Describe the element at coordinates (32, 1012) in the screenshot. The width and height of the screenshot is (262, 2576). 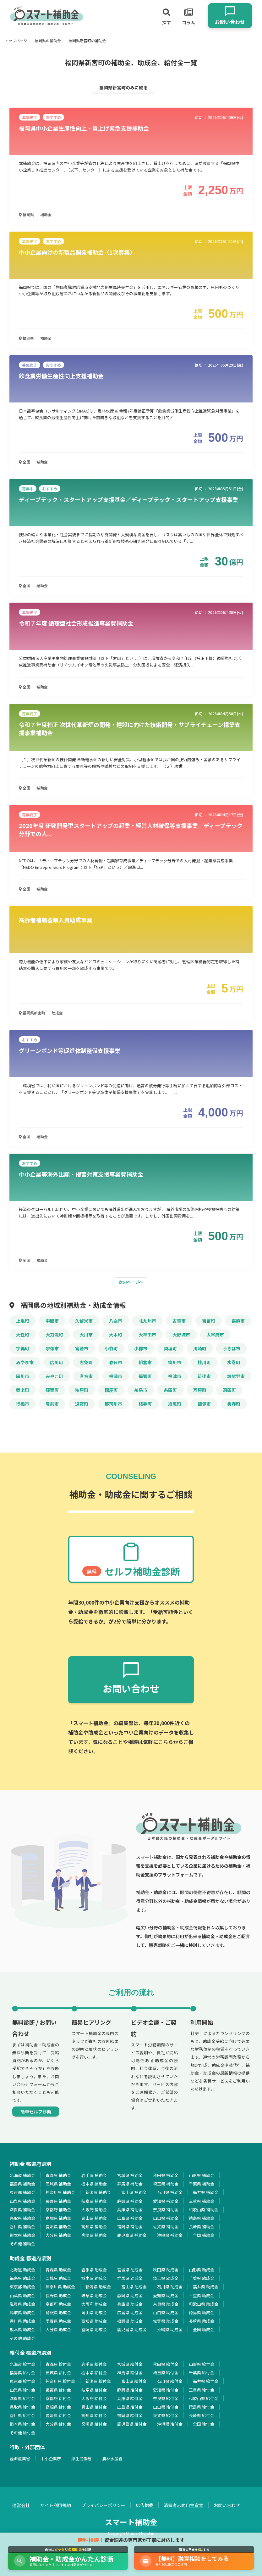
I see `福岡県新宮町` at that location.